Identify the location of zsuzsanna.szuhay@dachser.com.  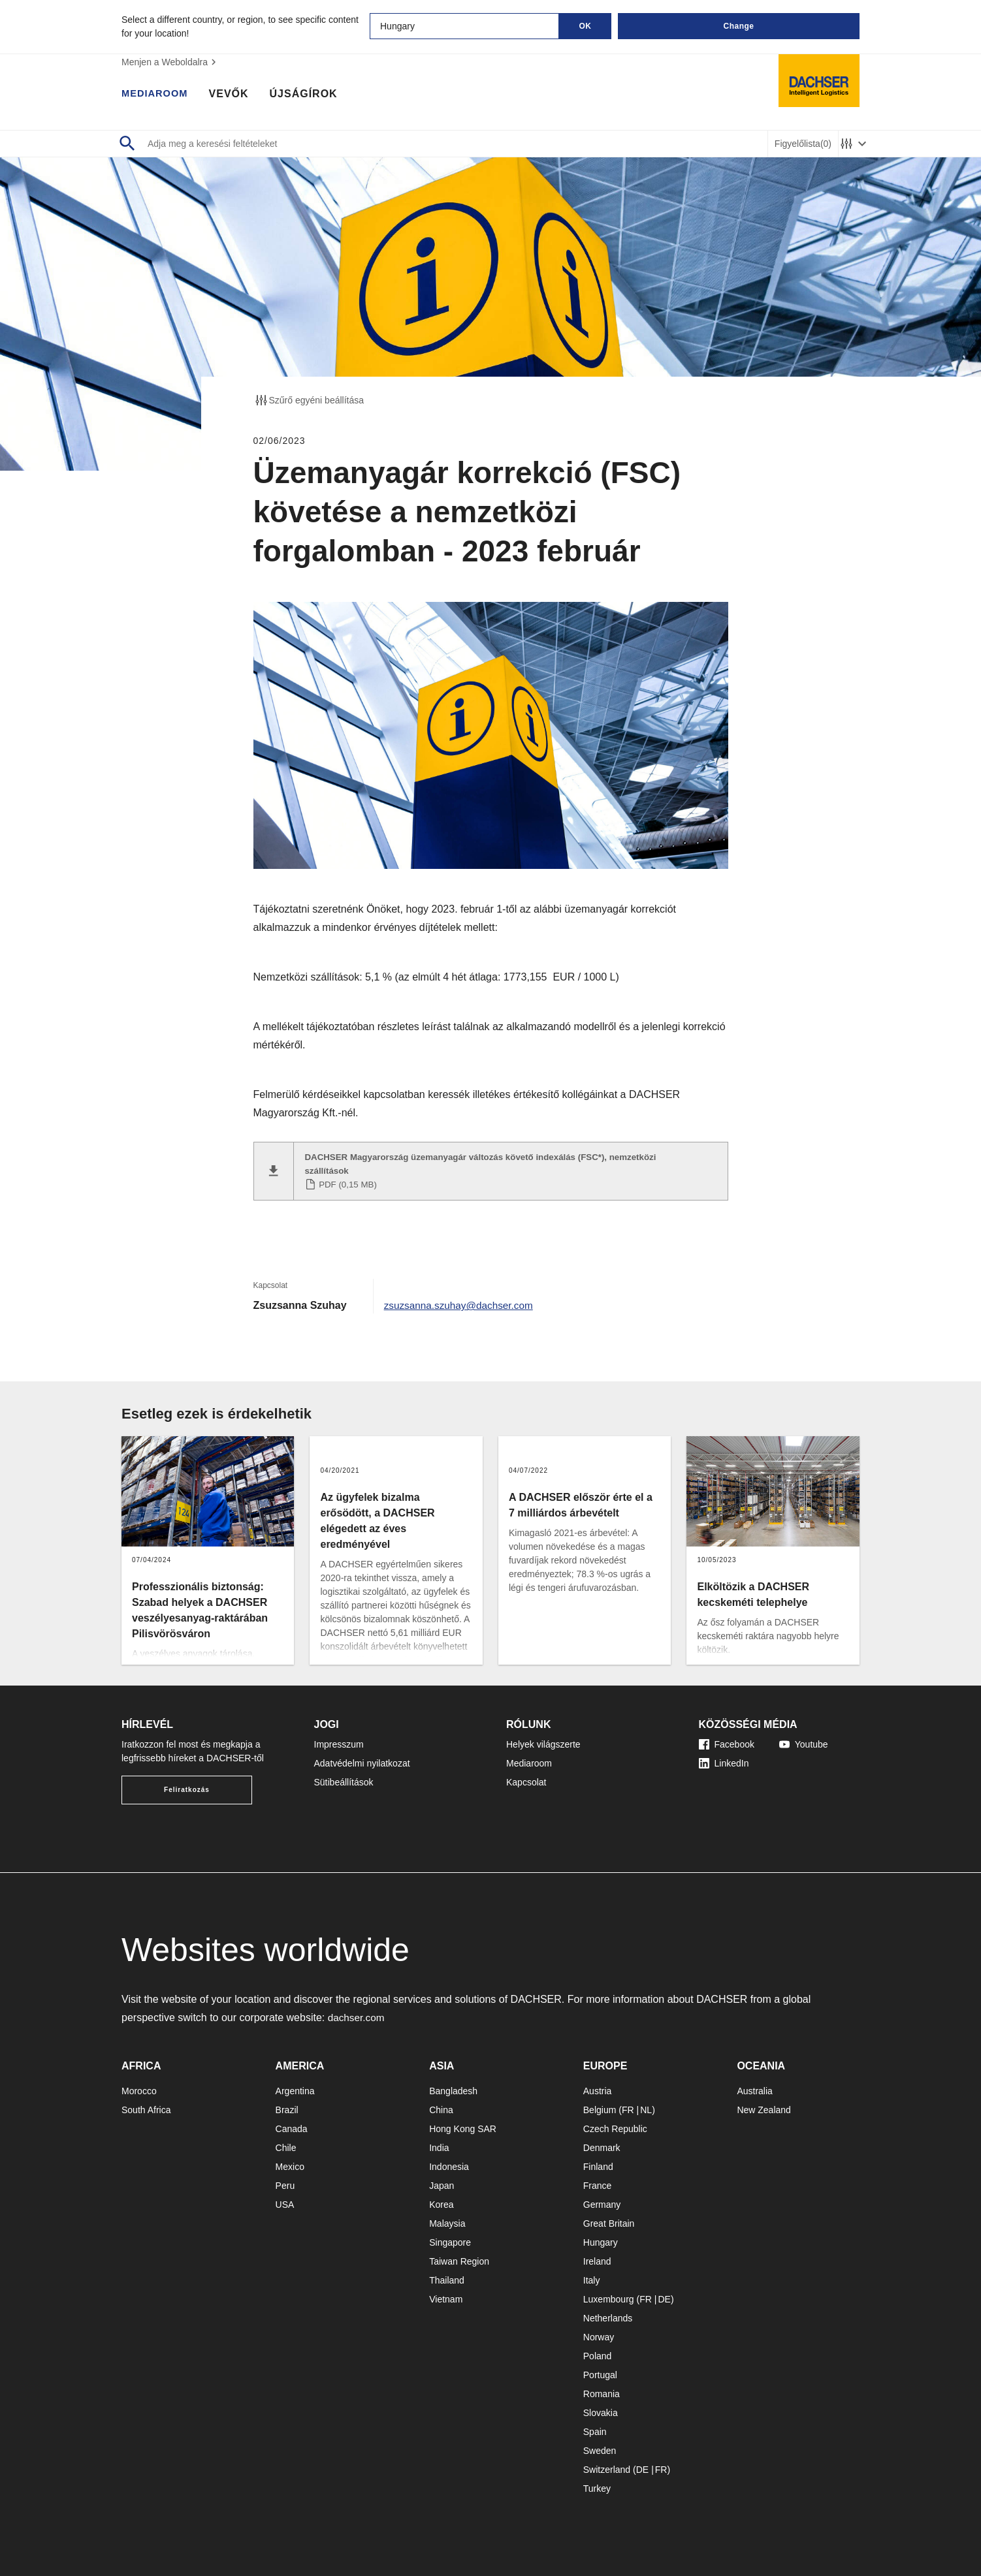
(462, 1302).